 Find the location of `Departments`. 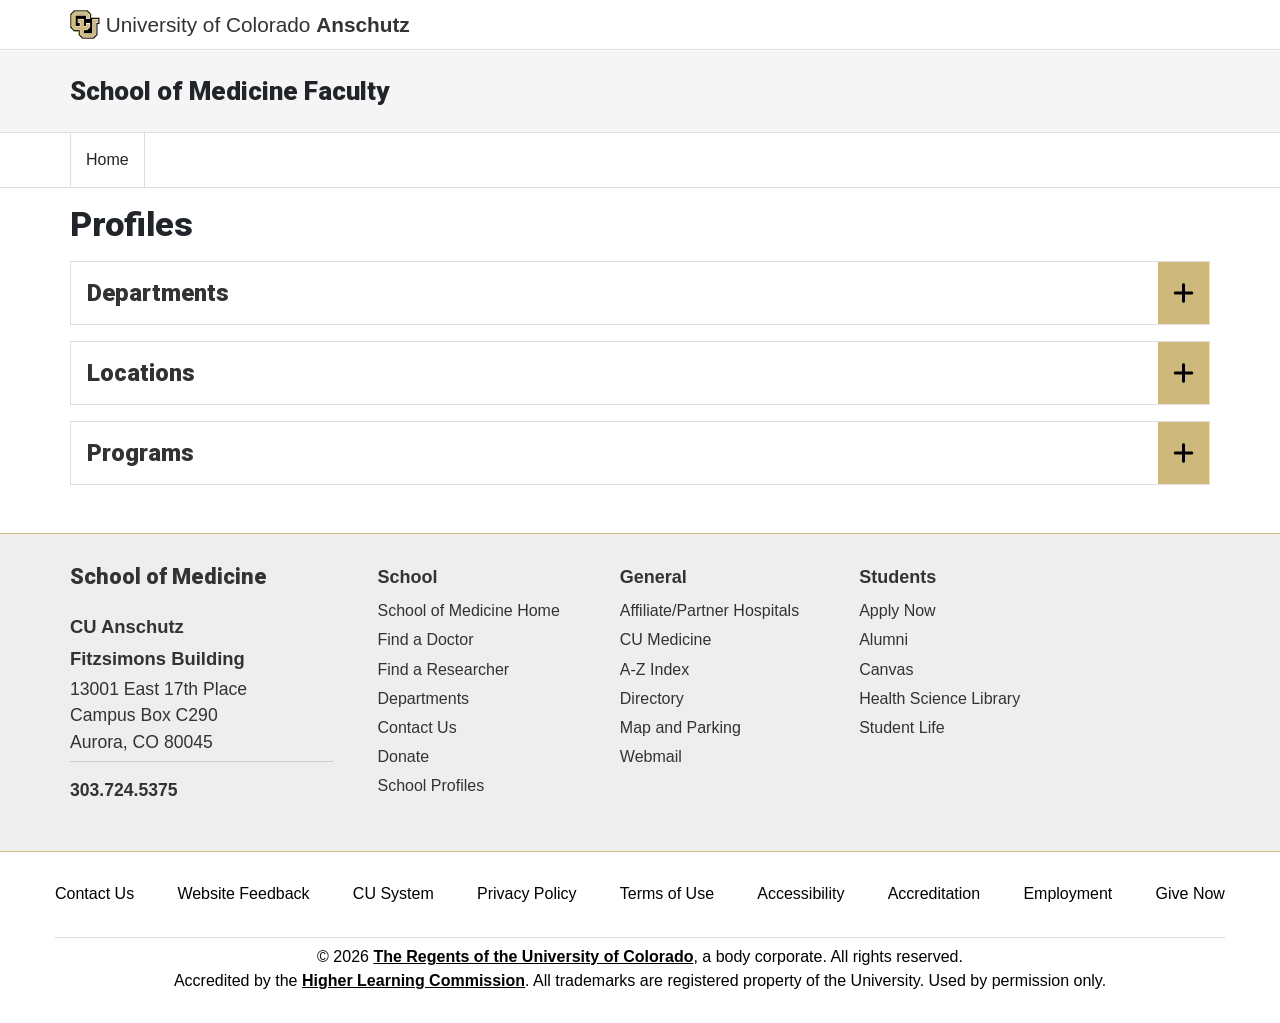

Departments is located at coordinates (648, 293).